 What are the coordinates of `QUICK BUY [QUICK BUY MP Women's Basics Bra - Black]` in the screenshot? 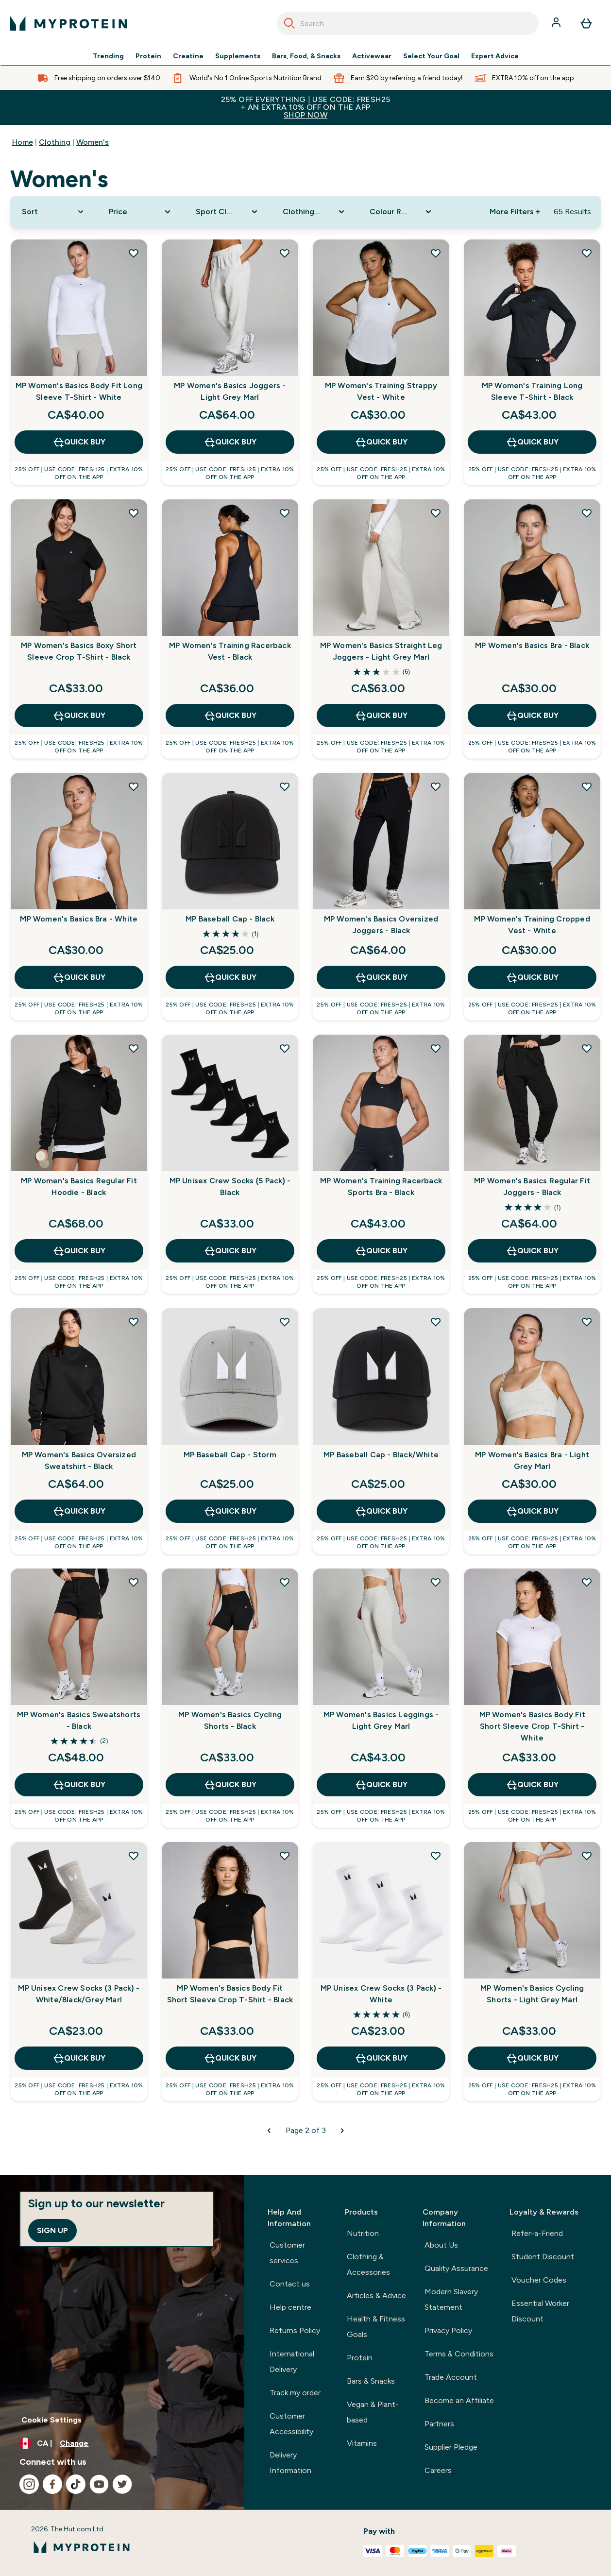 It's located at (532, 715).